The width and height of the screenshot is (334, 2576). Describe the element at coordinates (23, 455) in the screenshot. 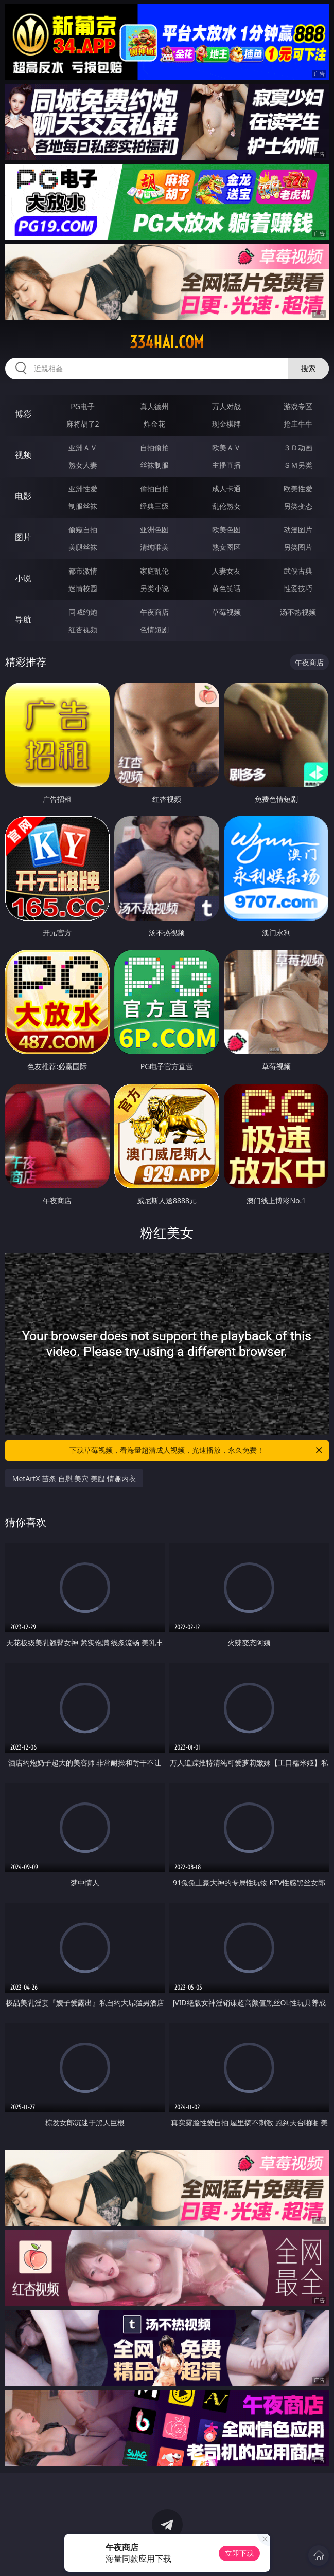

I see `视频` at that location.